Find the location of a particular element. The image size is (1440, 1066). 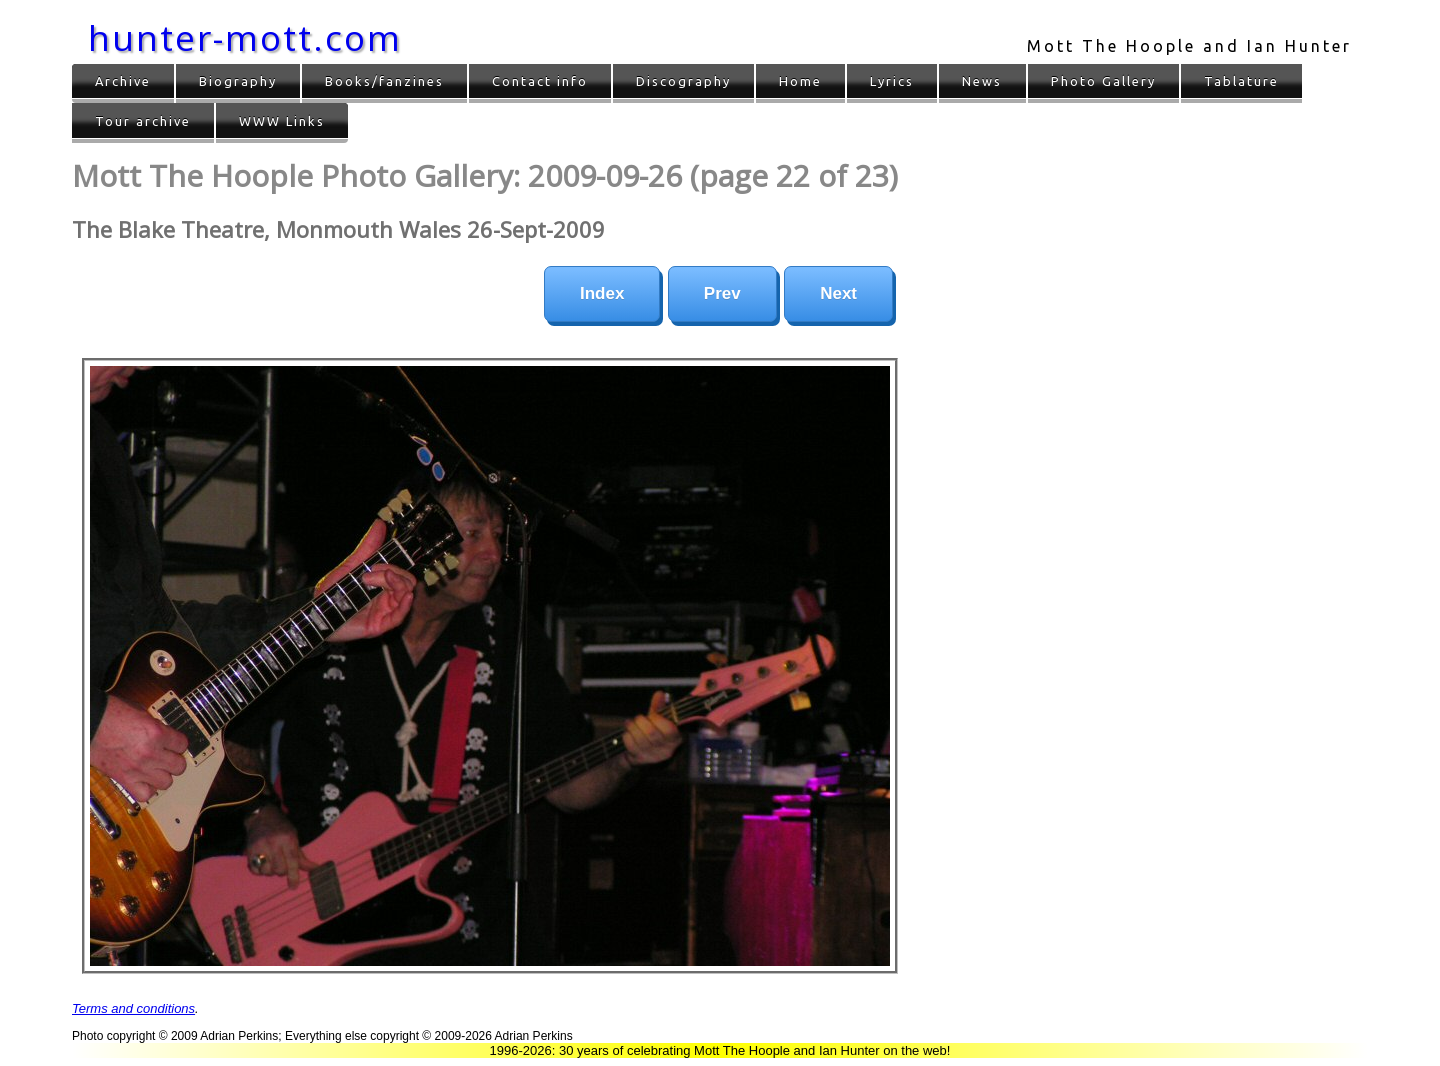

News is located at coordinates (982, 81).